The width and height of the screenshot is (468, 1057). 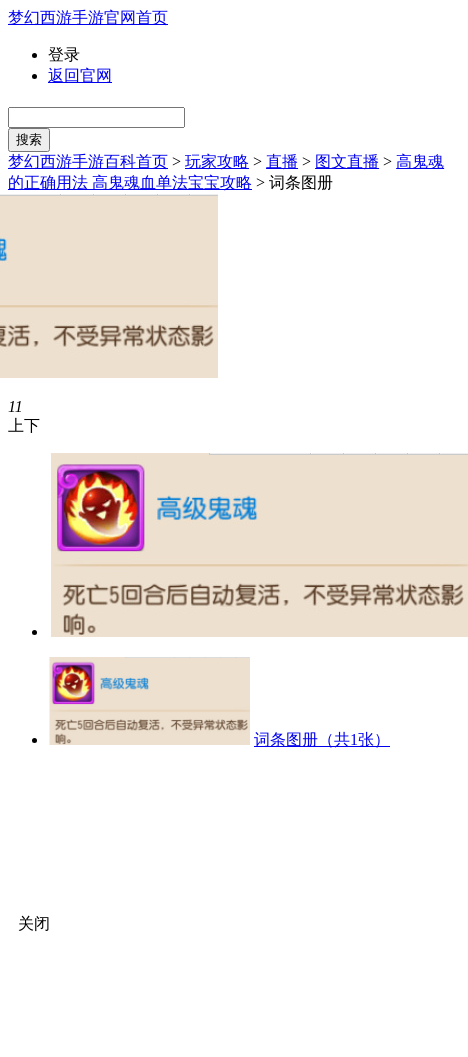 I want to click on 梦幻西游手游官网首页, so click(x=88, y=17).